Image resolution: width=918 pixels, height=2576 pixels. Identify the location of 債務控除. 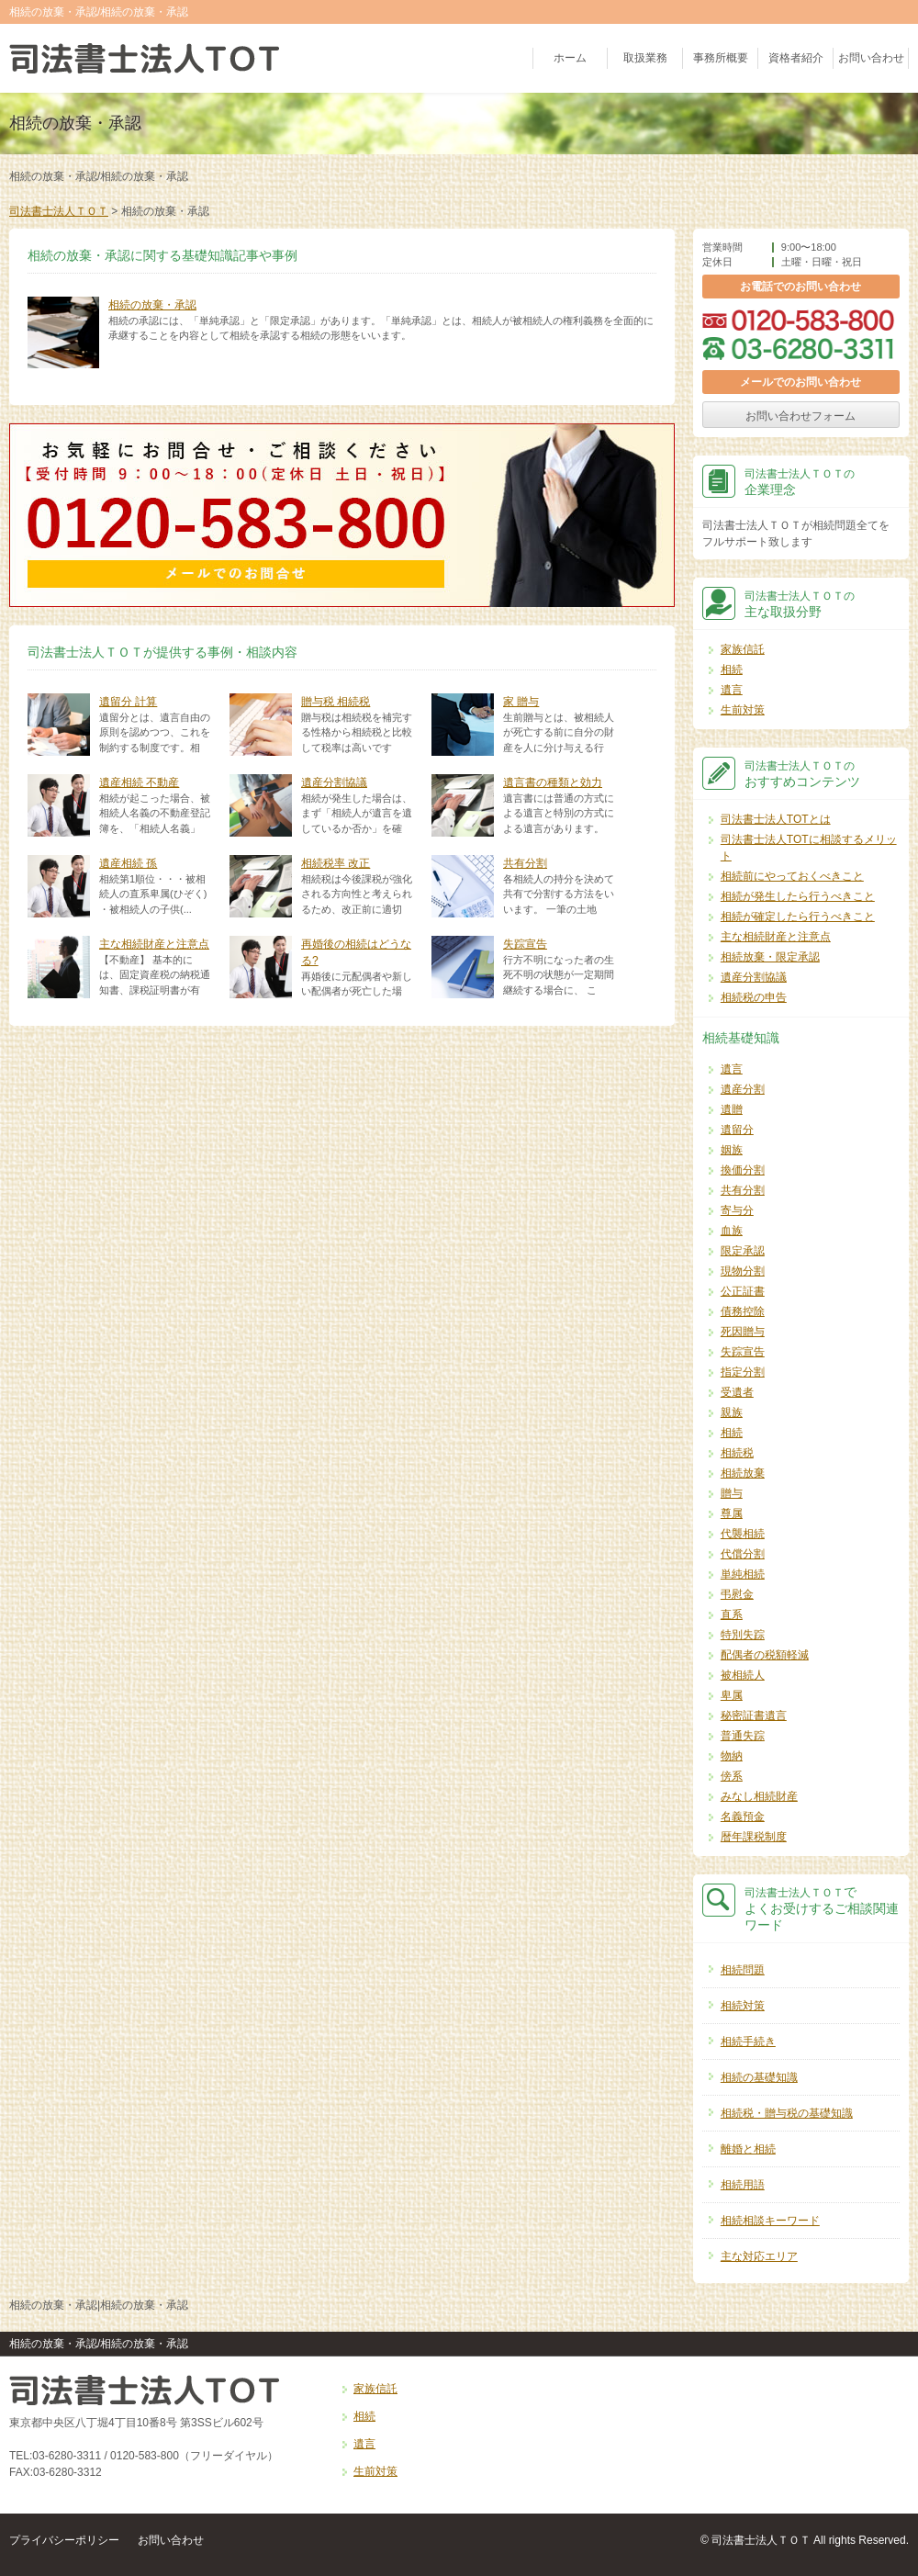
(743, 1311).